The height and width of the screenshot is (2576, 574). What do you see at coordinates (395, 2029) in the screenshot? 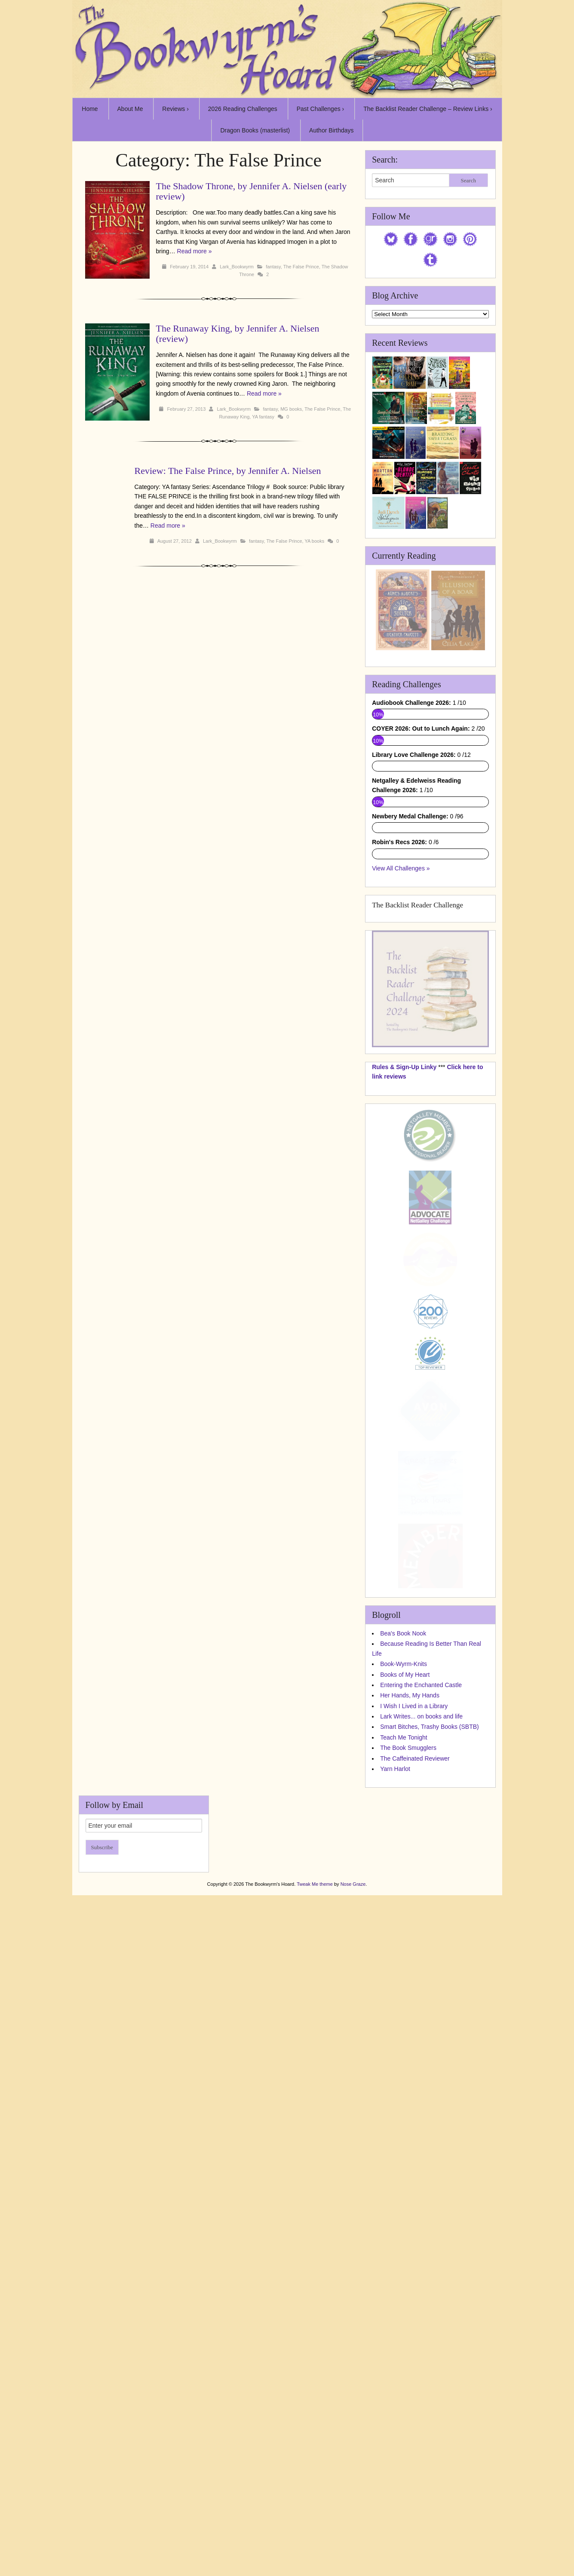
I see `Yarn Harlot` at bounding box center [395, 2029].